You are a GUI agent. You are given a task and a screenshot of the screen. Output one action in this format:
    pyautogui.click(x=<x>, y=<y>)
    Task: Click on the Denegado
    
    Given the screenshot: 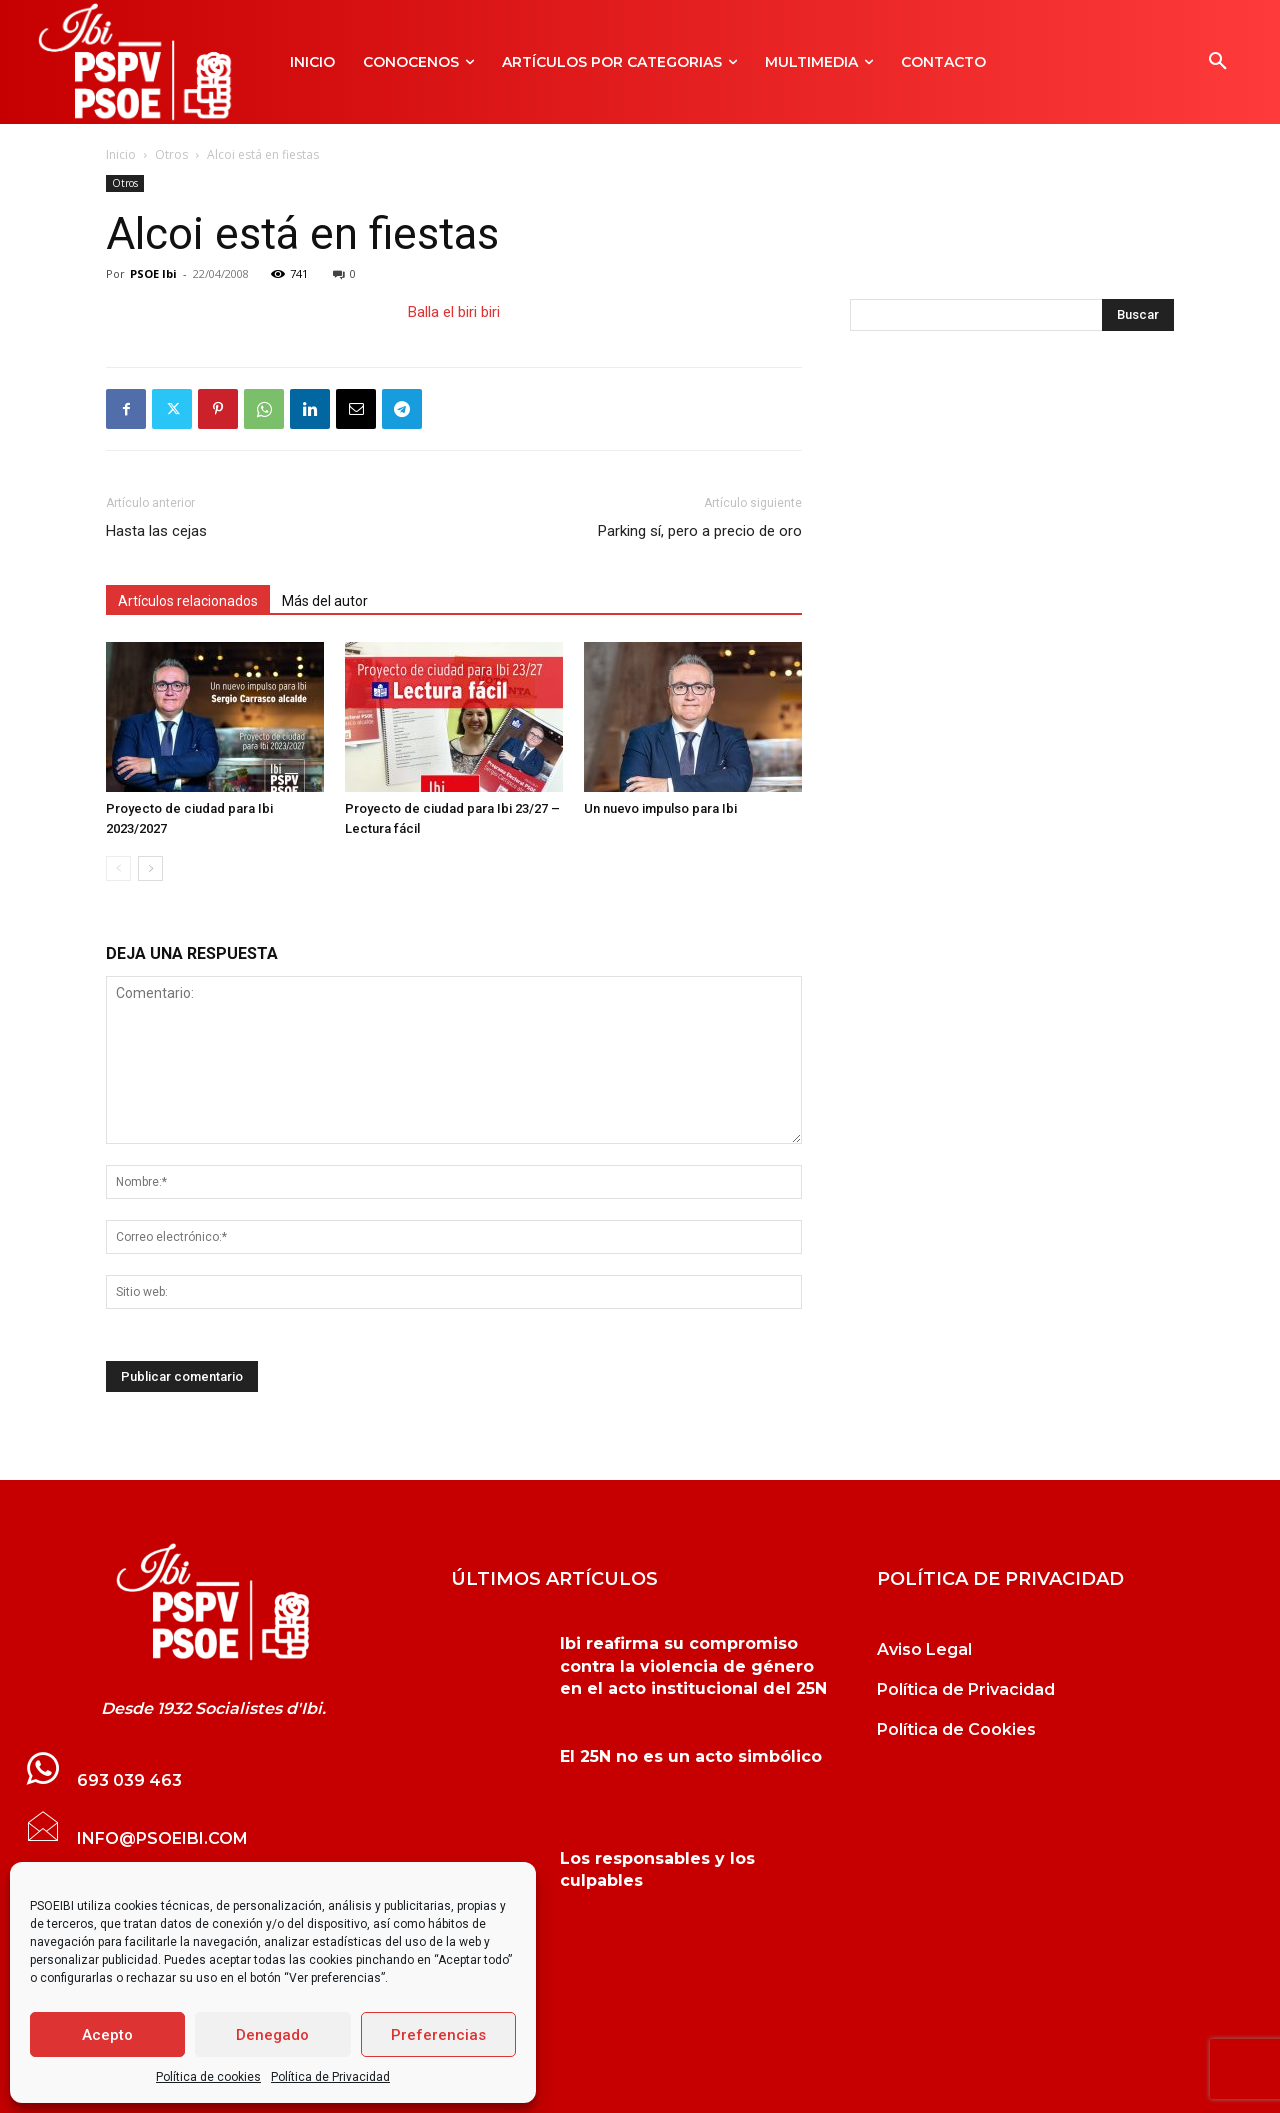 What is the action you would take?
    pyautogui.click(x=272, y=2035)
    